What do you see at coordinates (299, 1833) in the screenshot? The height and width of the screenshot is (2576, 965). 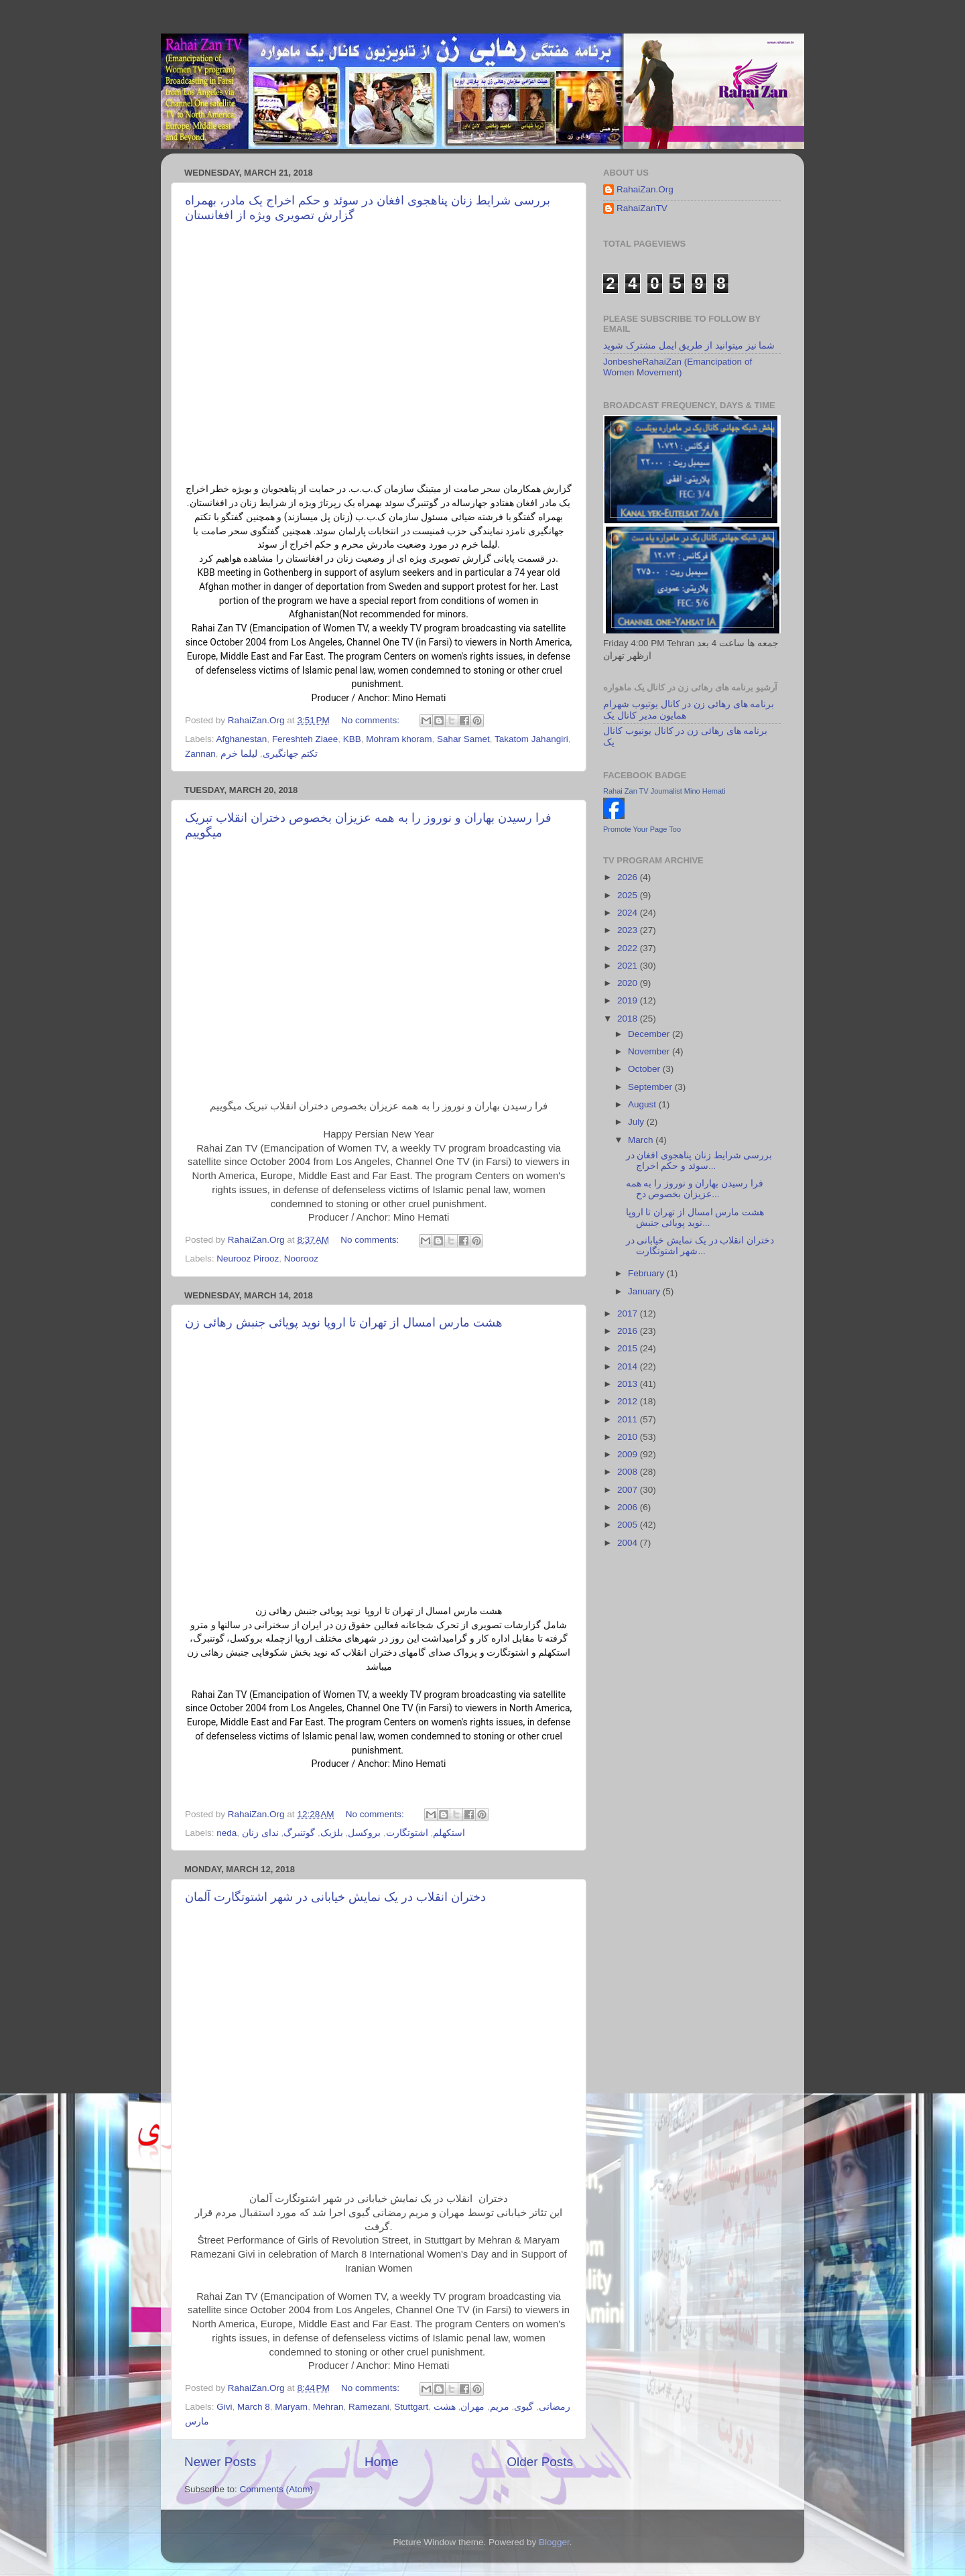 I see `گوتنبرگ` at bounding box center [299, 1833].